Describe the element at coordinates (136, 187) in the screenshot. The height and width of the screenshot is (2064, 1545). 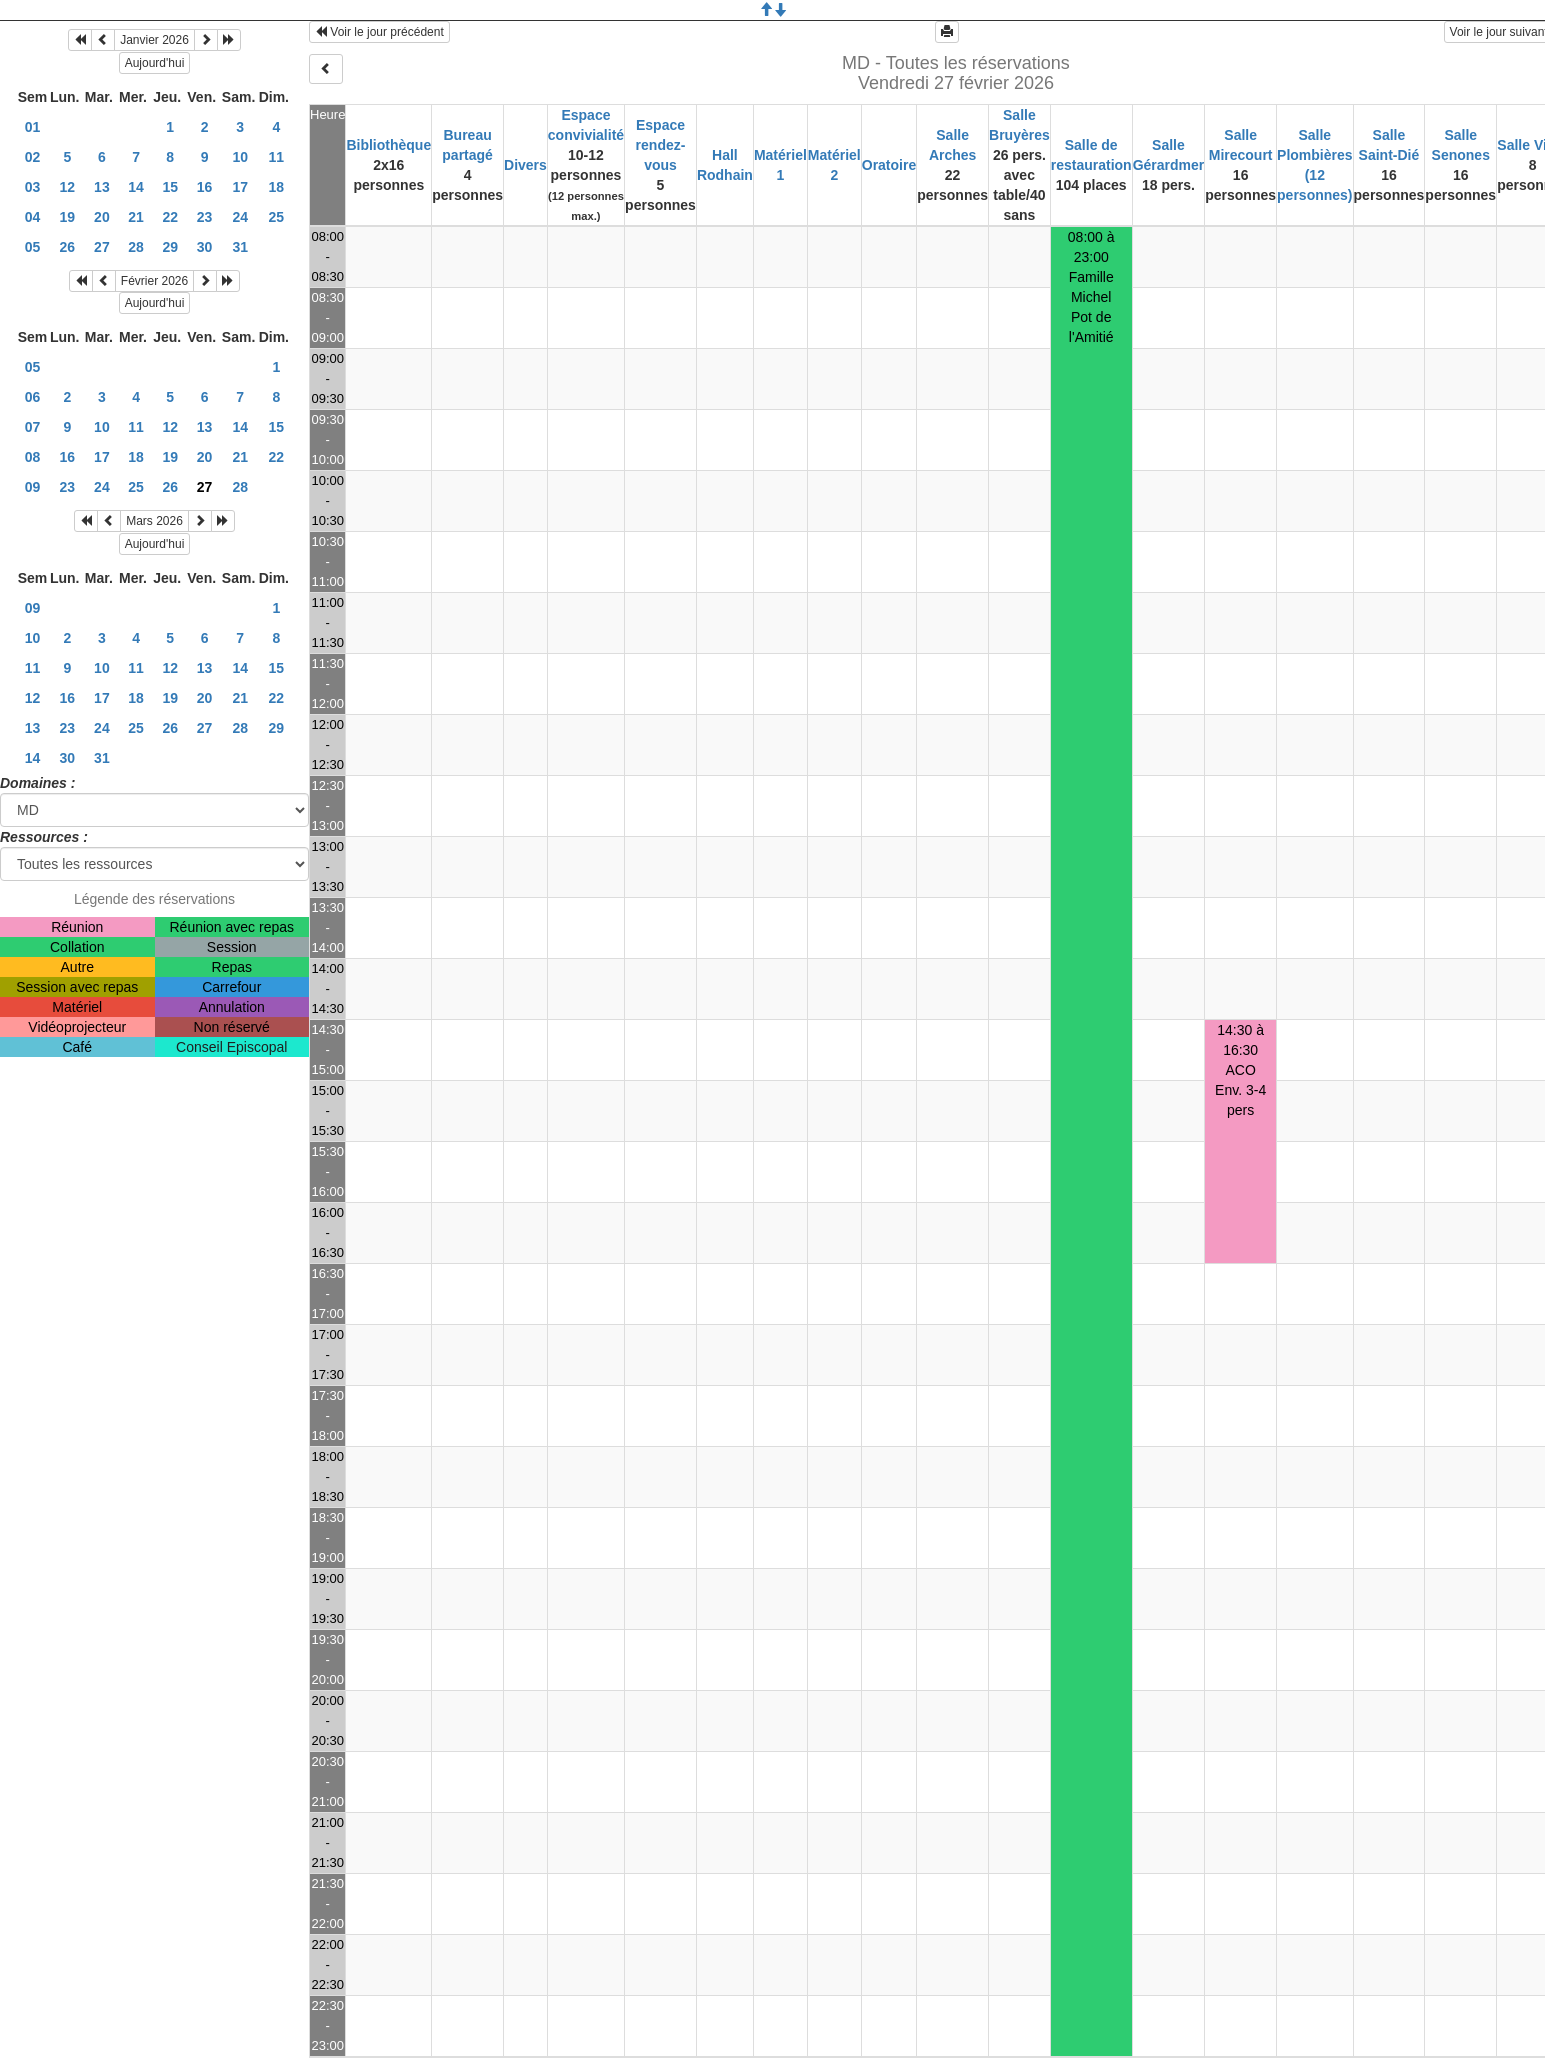
I see `14` at that location.